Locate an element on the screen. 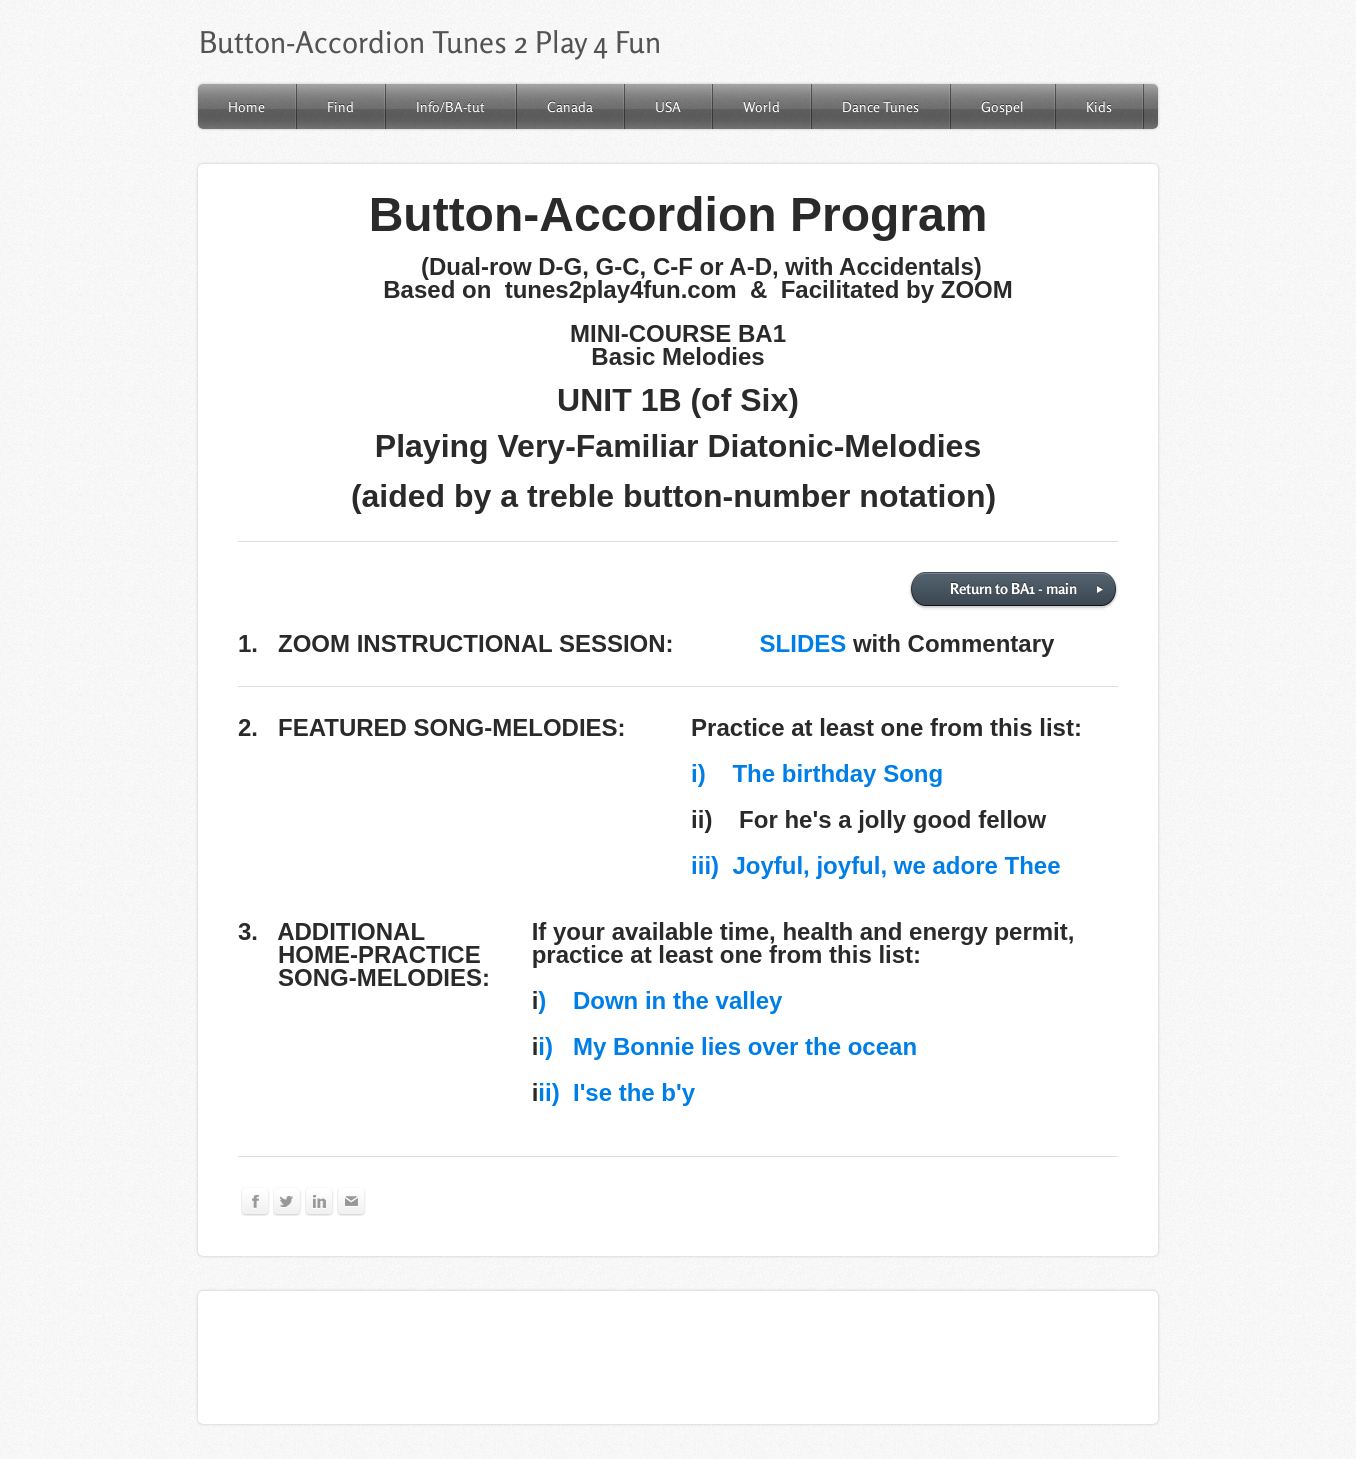  i) My Bonnie lies over the ocean is located at coordinates (727, 1046).